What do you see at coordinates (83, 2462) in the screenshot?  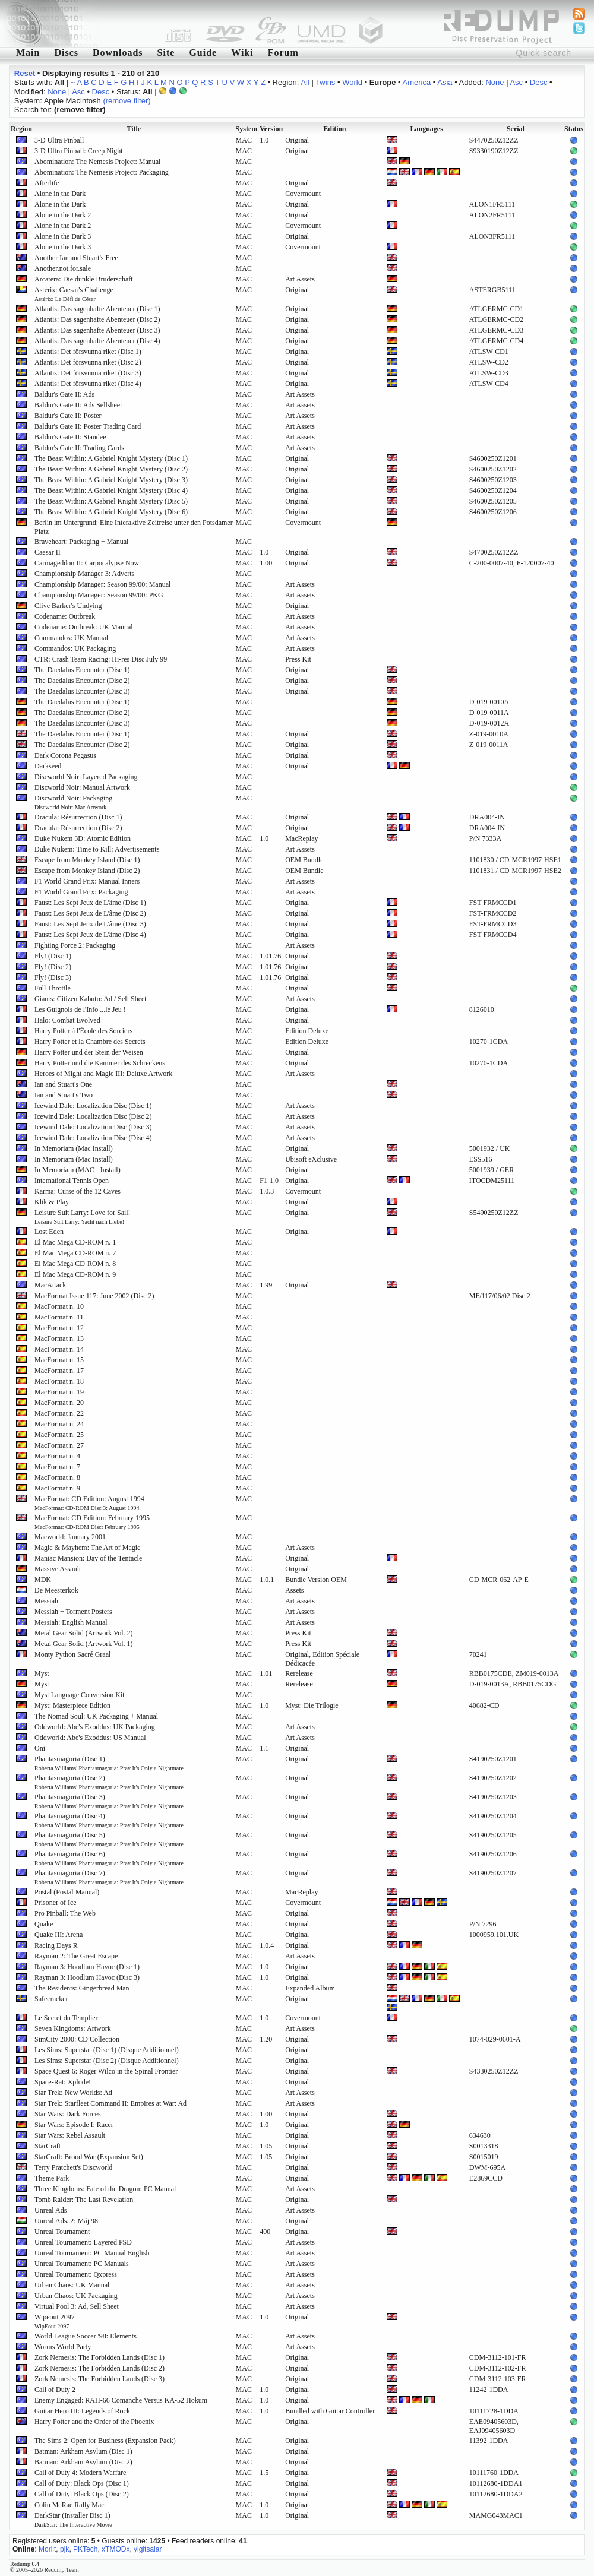 I see `Batman: Arkham Asylum (Disc 2)` at bounding box center [83, 2462].